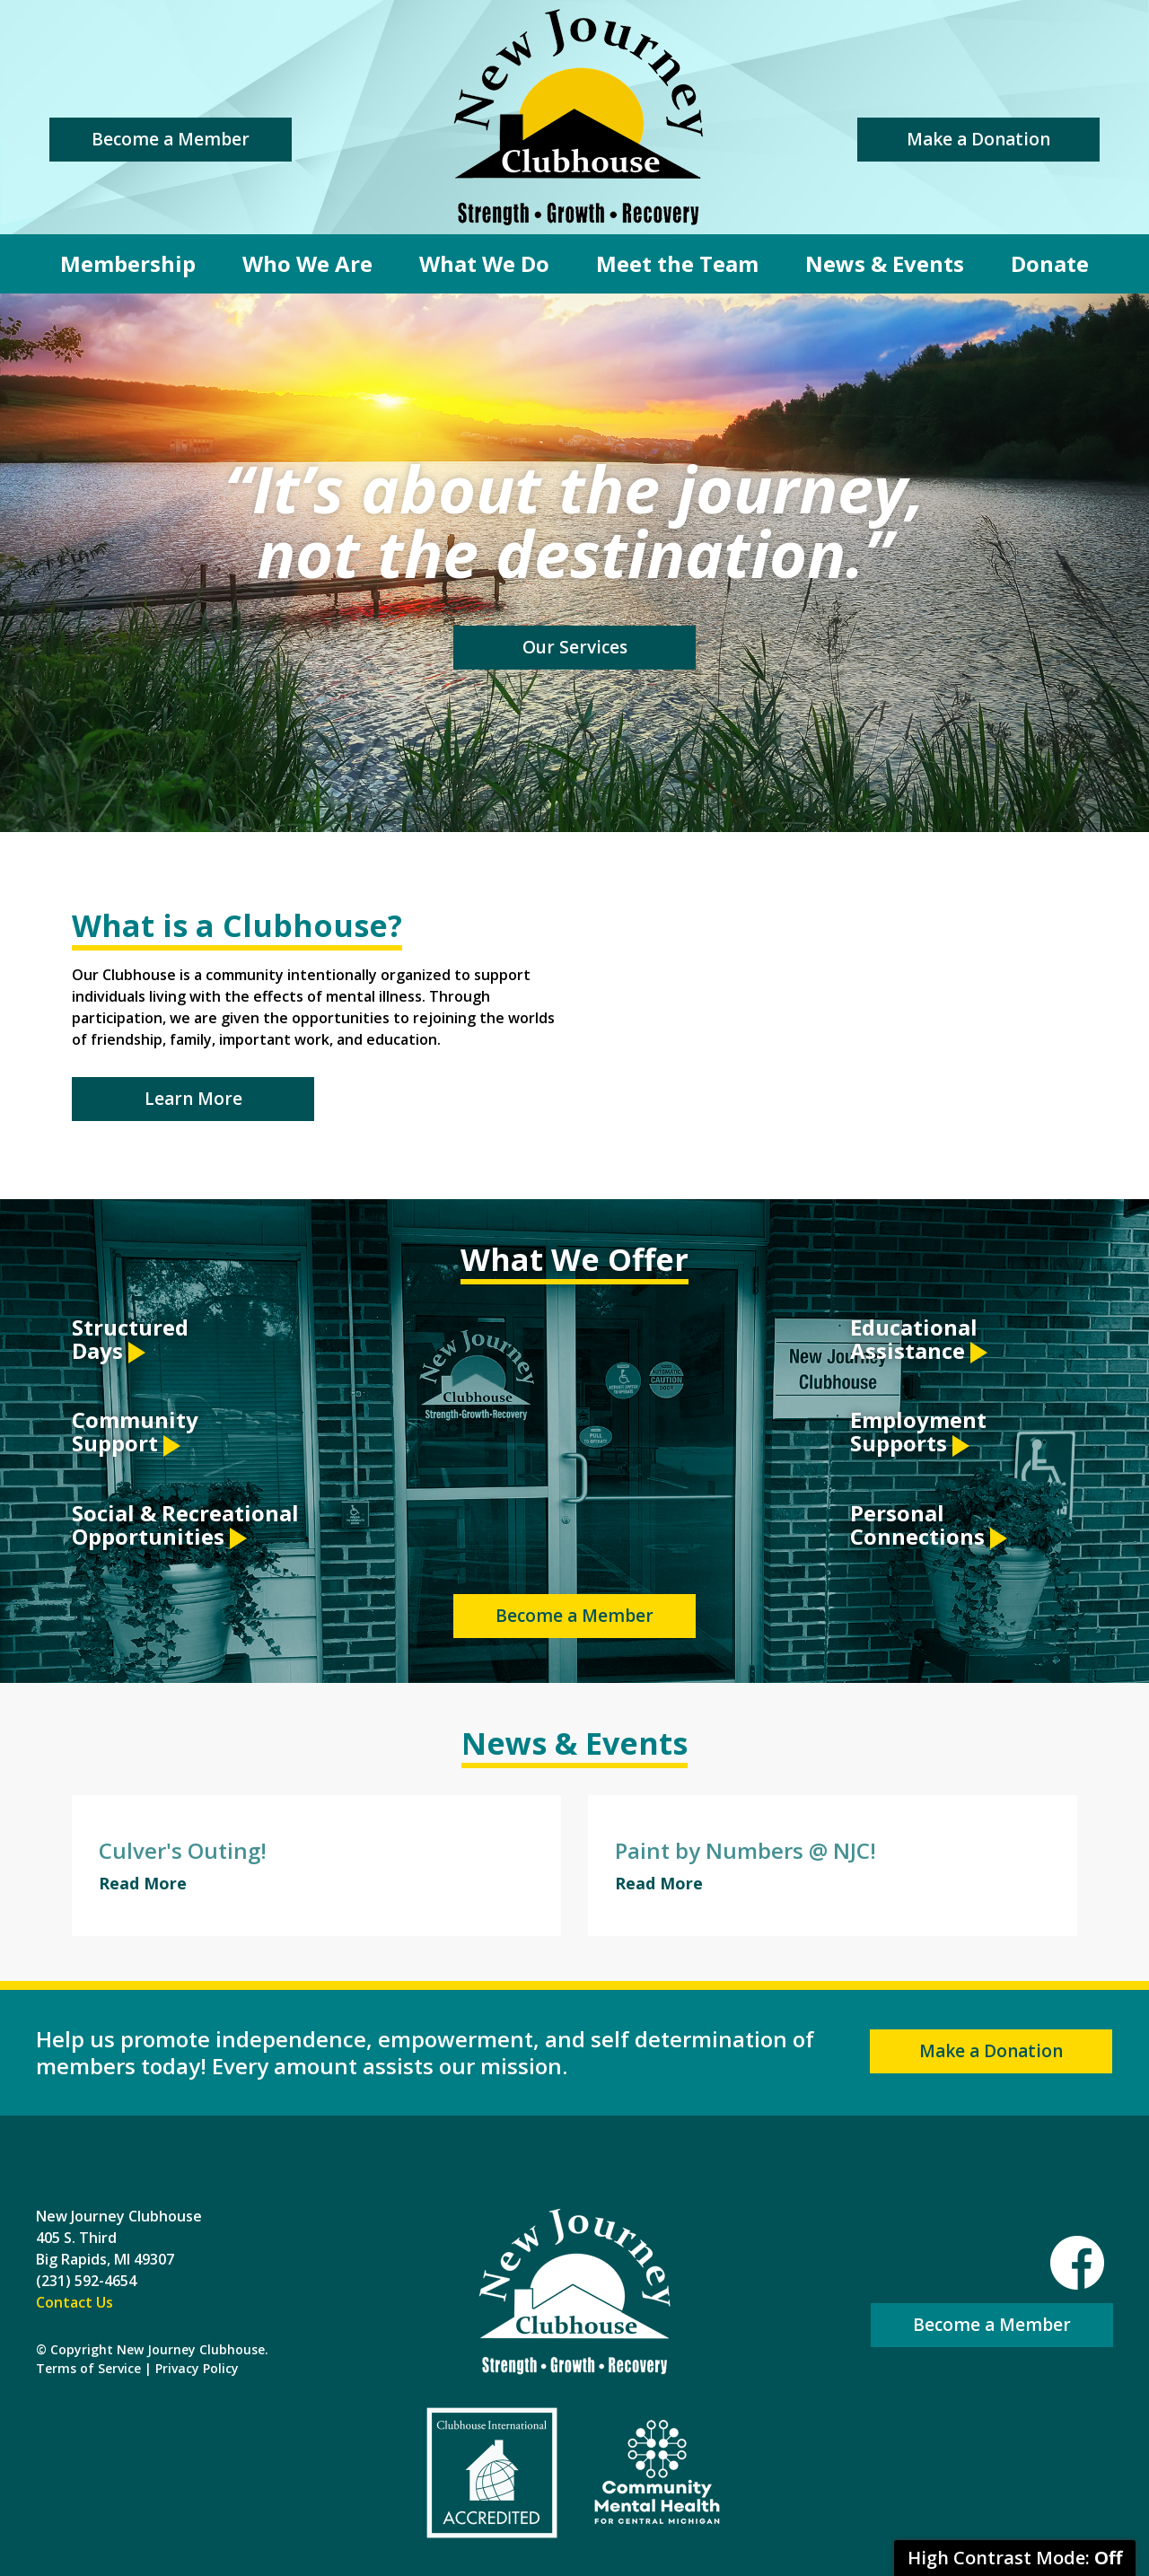 Image resolution: width=1149 pixels, height=2576 pixels. Describe the element at coordinates (884, 263) in the screenshot. I see `News & Events` at that location.